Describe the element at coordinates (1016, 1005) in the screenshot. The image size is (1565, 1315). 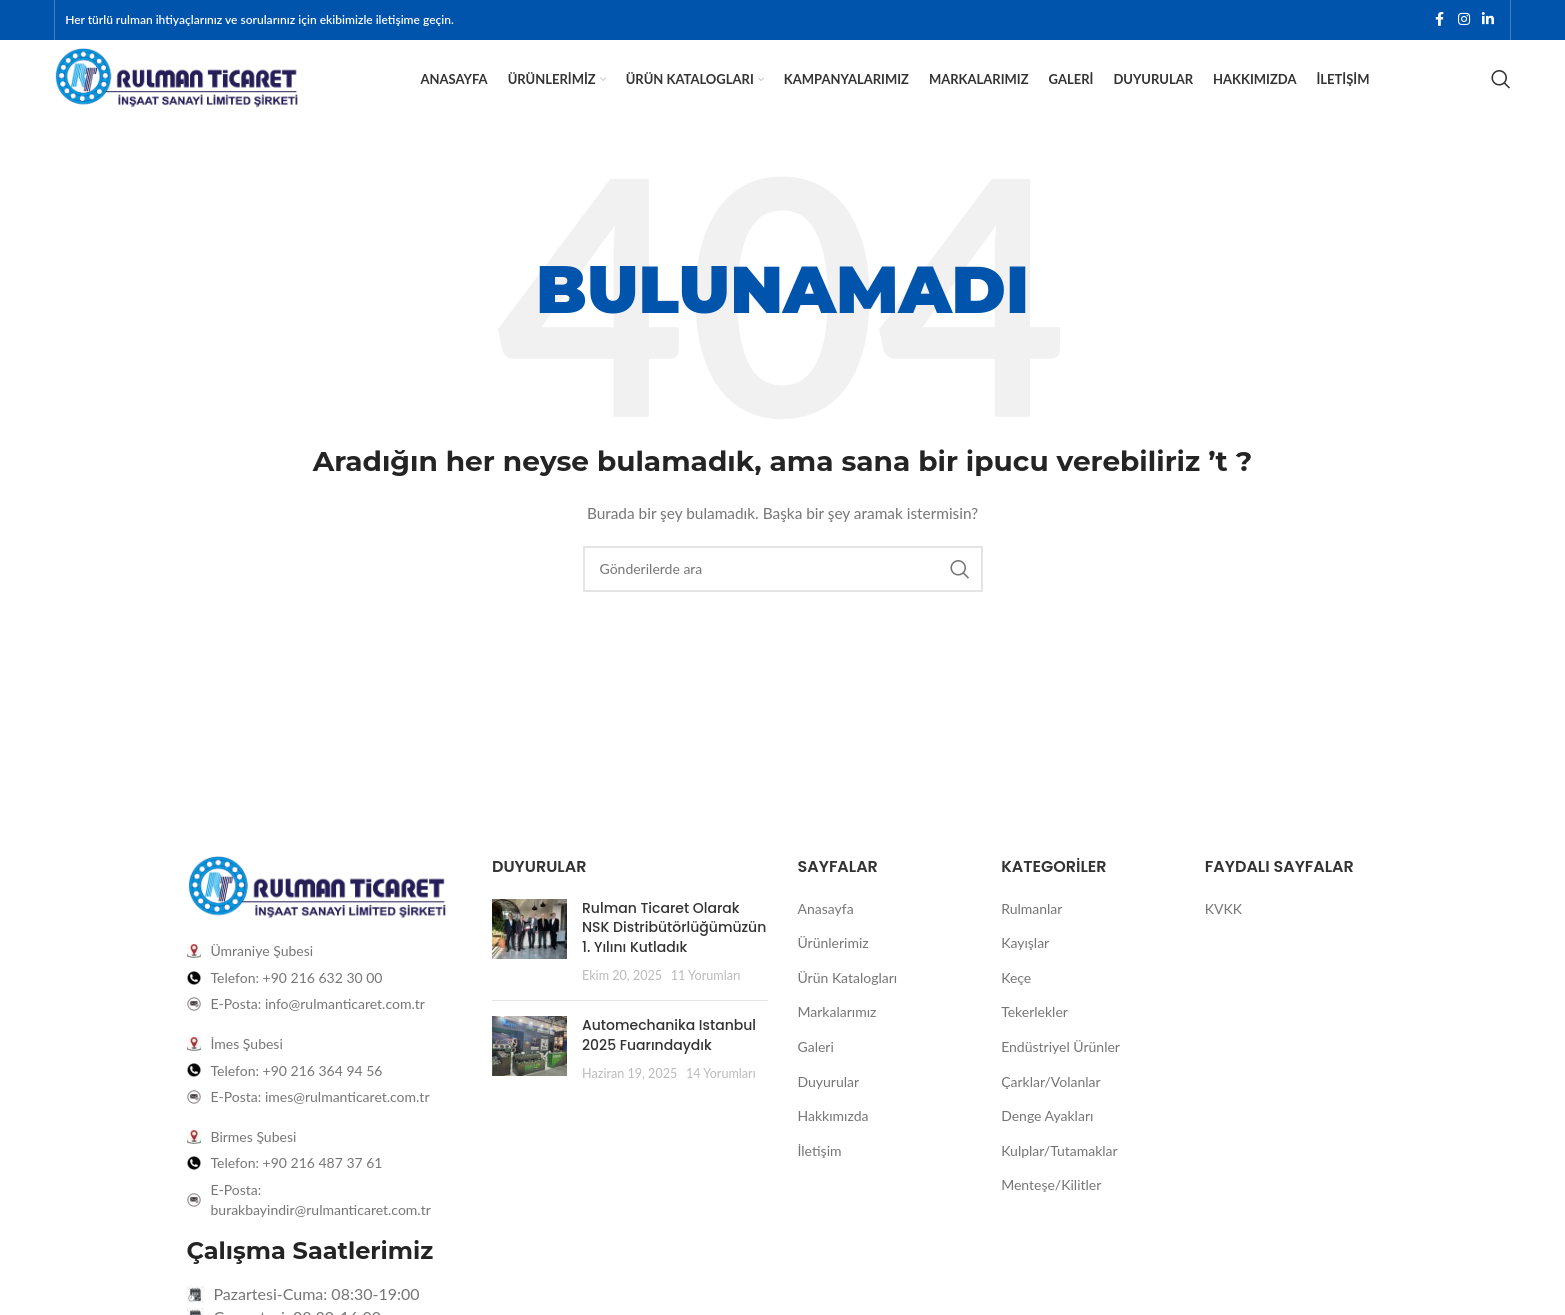
I see `Keçe` at that location.